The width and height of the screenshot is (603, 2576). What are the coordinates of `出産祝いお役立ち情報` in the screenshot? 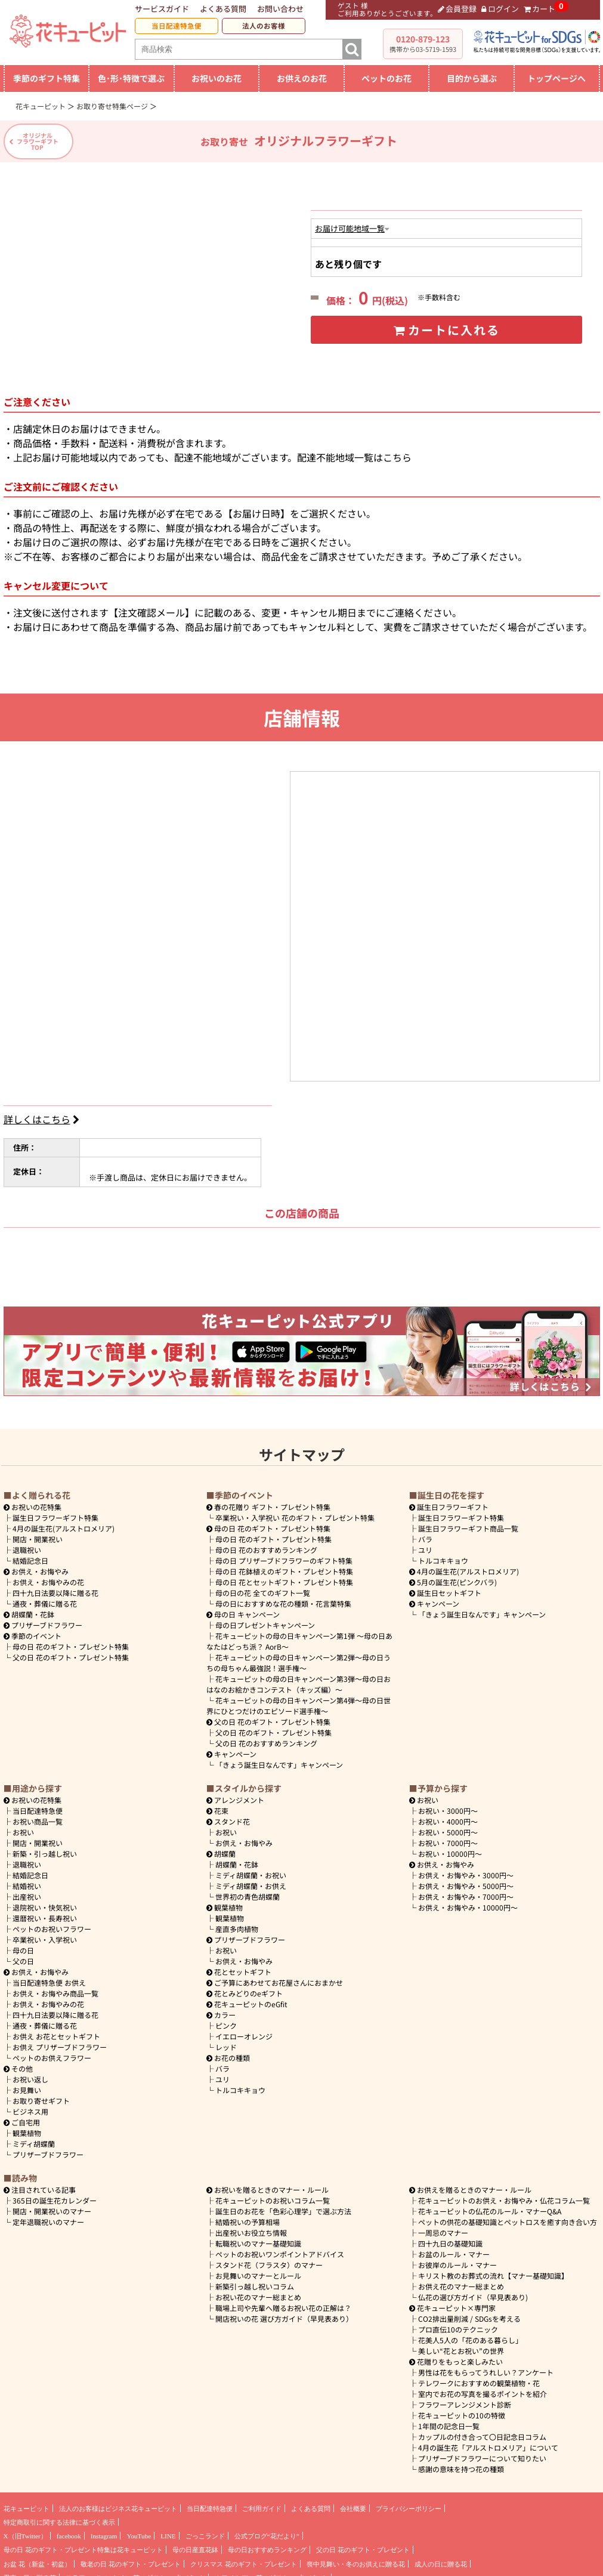 It's located at (251, 2226).